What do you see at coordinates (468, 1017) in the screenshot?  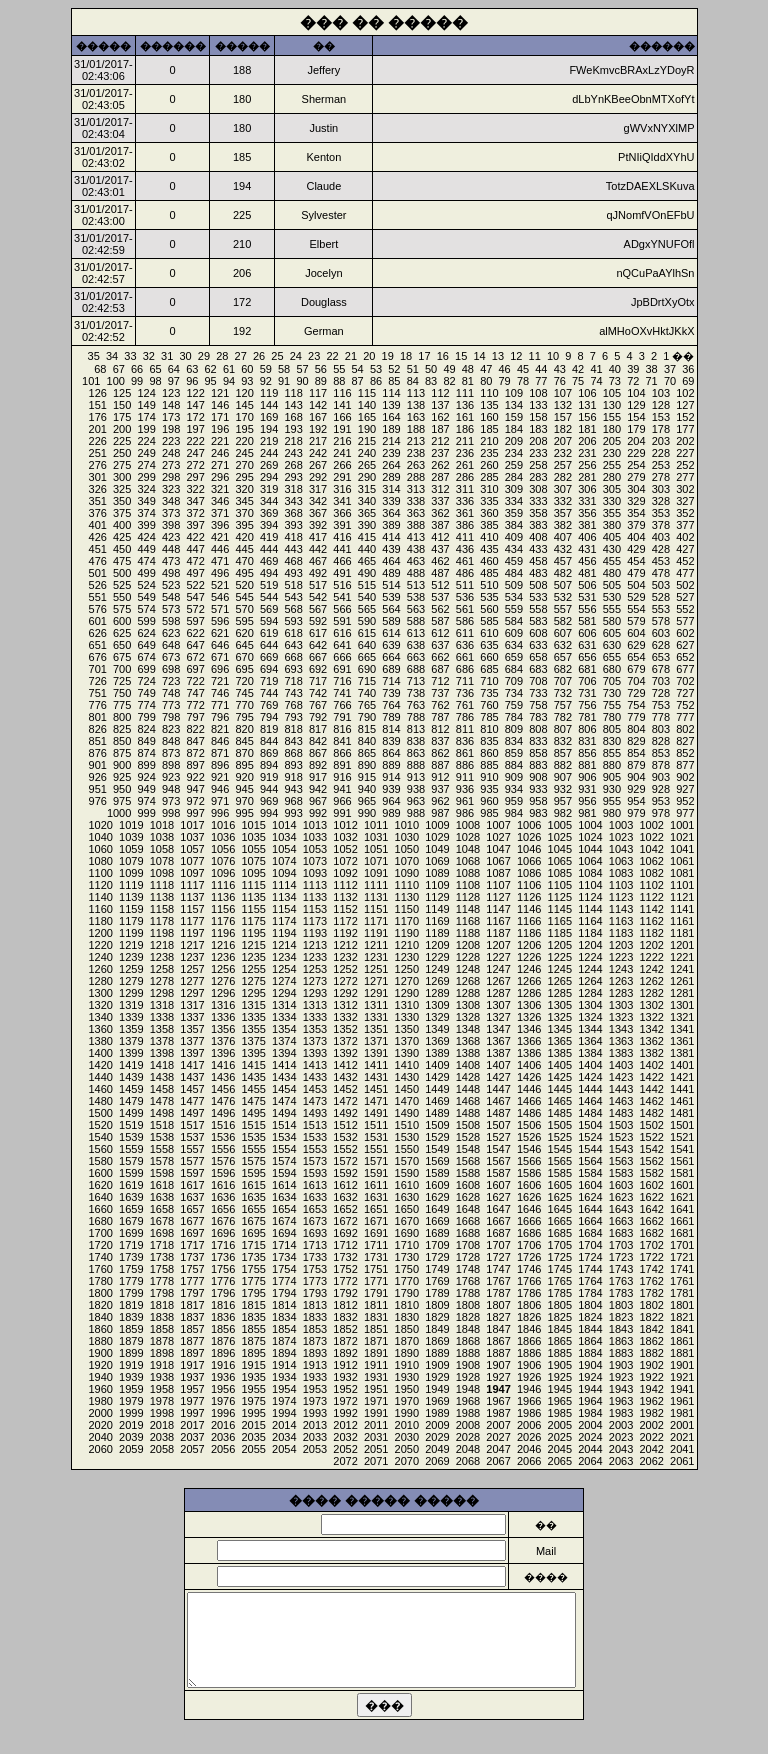 I see `1328` at bounding box center [468, 1017].